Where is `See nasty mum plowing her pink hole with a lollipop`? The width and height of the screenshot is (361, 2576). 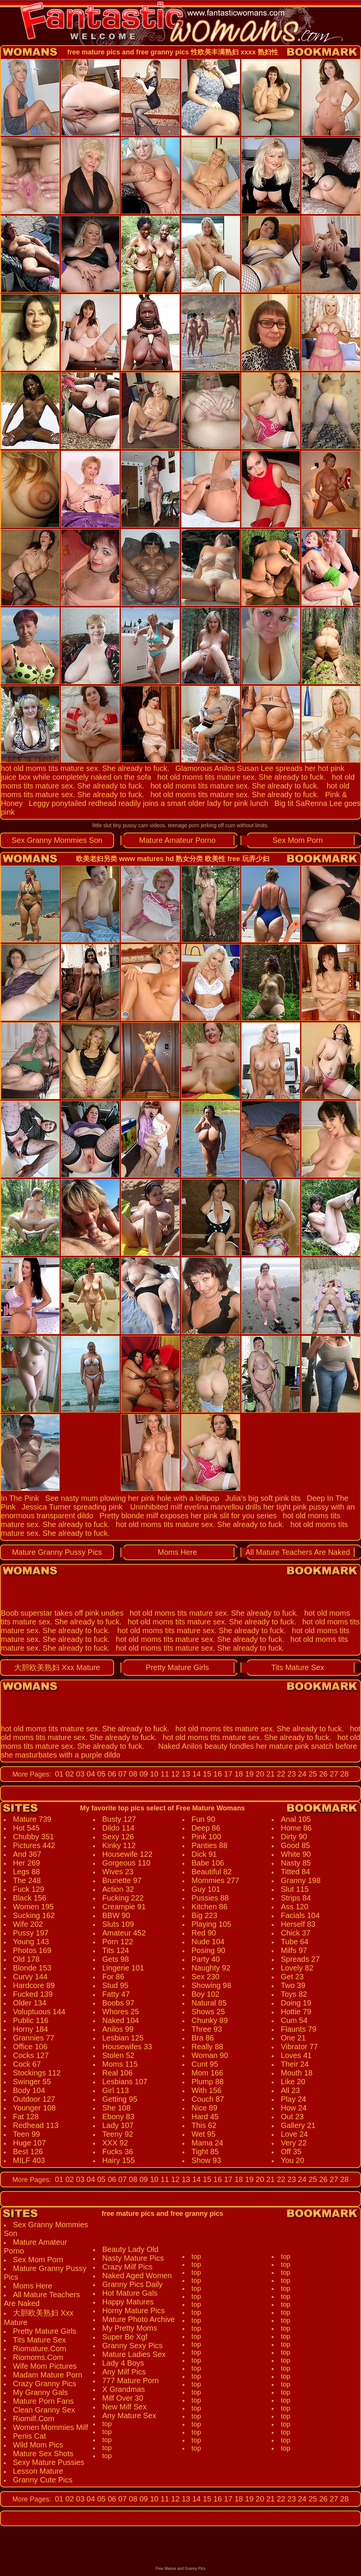
See nasty mum plowing her pink hole with a lollipop is located at coordinates (132, 1498).